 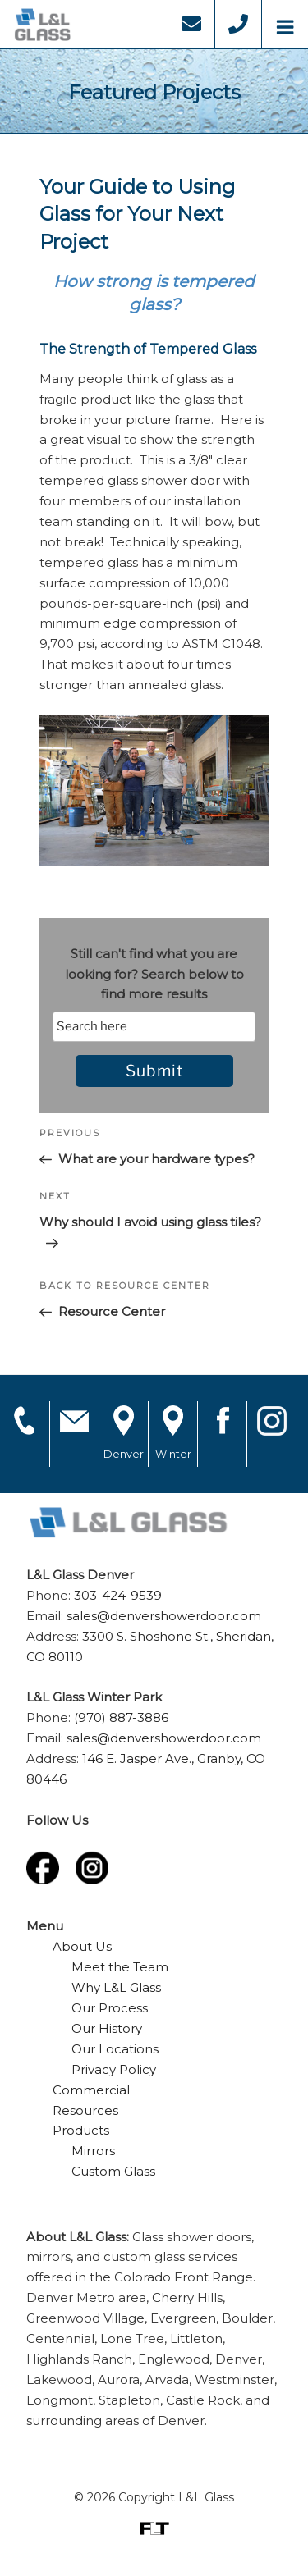 What do you see at coordinates (113, 2069) in the screenshot?
I see `Privacy Policy` at bounding box center [113, 2069].